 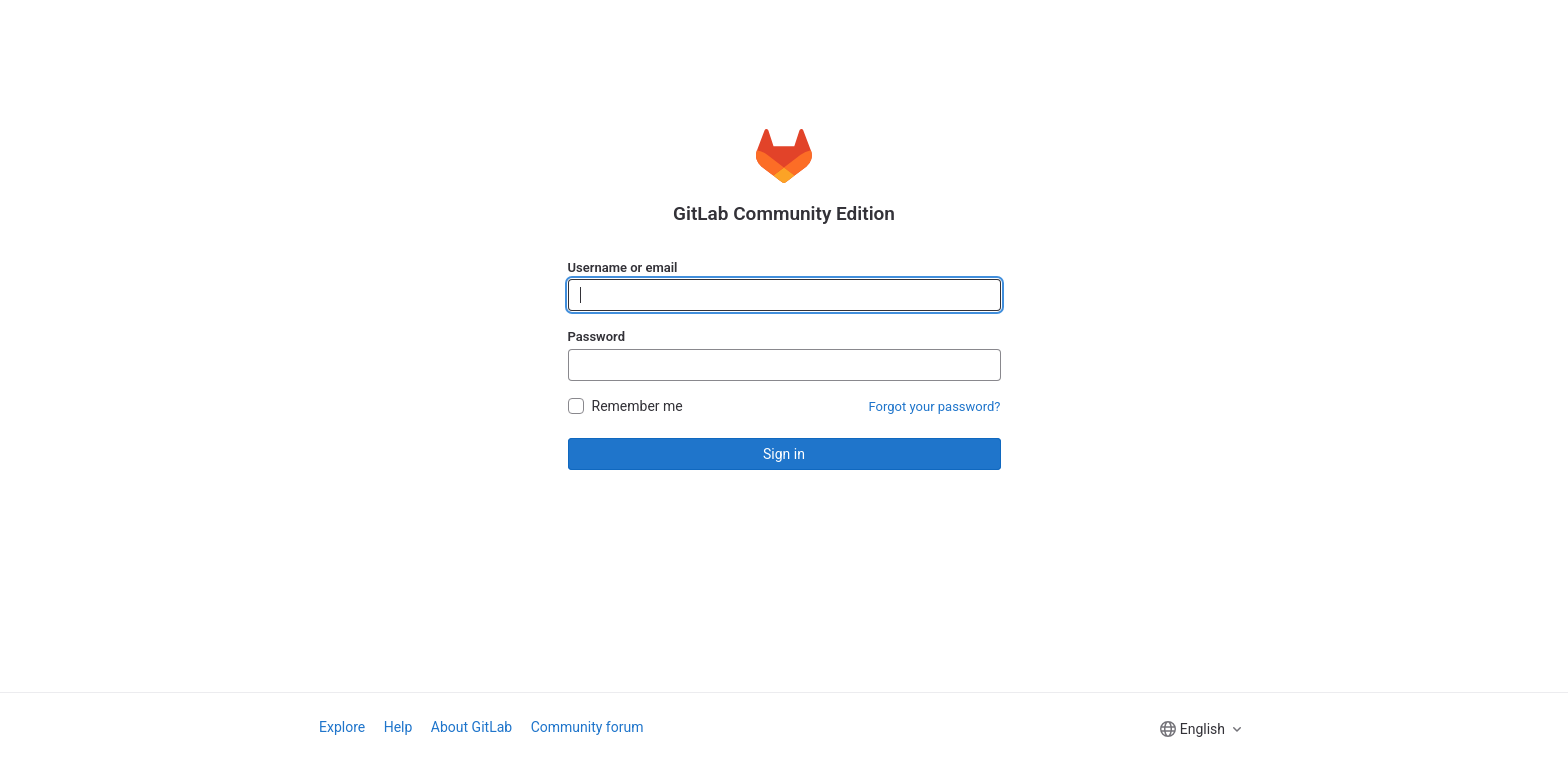 I want to click on Username or email, so click(x=623, y=267).